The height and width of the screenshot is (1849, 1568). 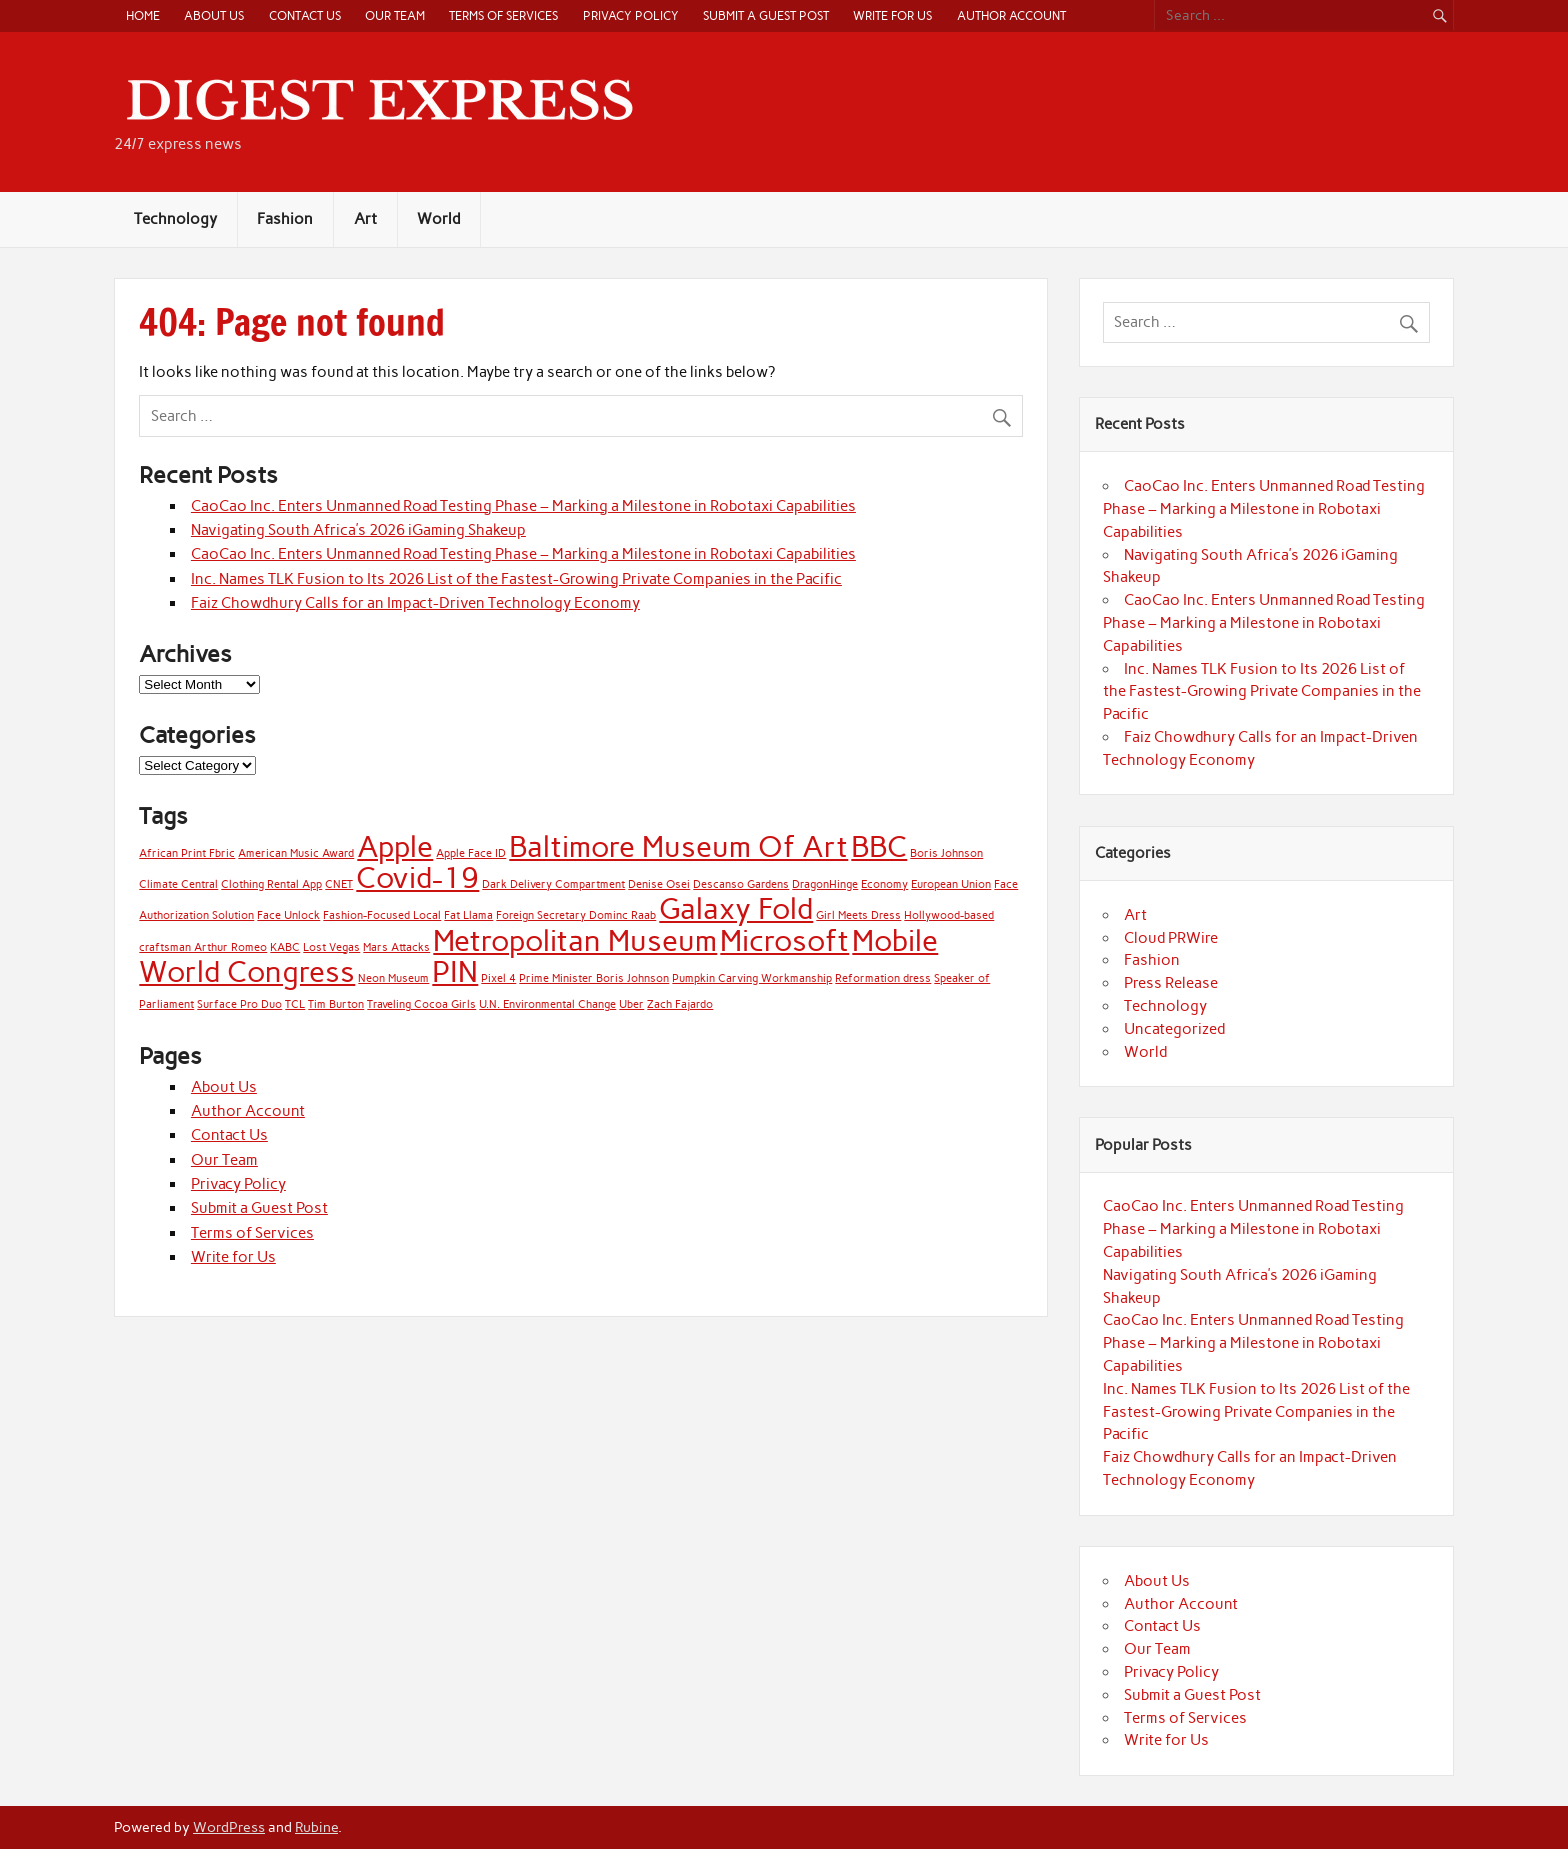 I want to click on Uncategorized, so click(x=1174, y=1029).